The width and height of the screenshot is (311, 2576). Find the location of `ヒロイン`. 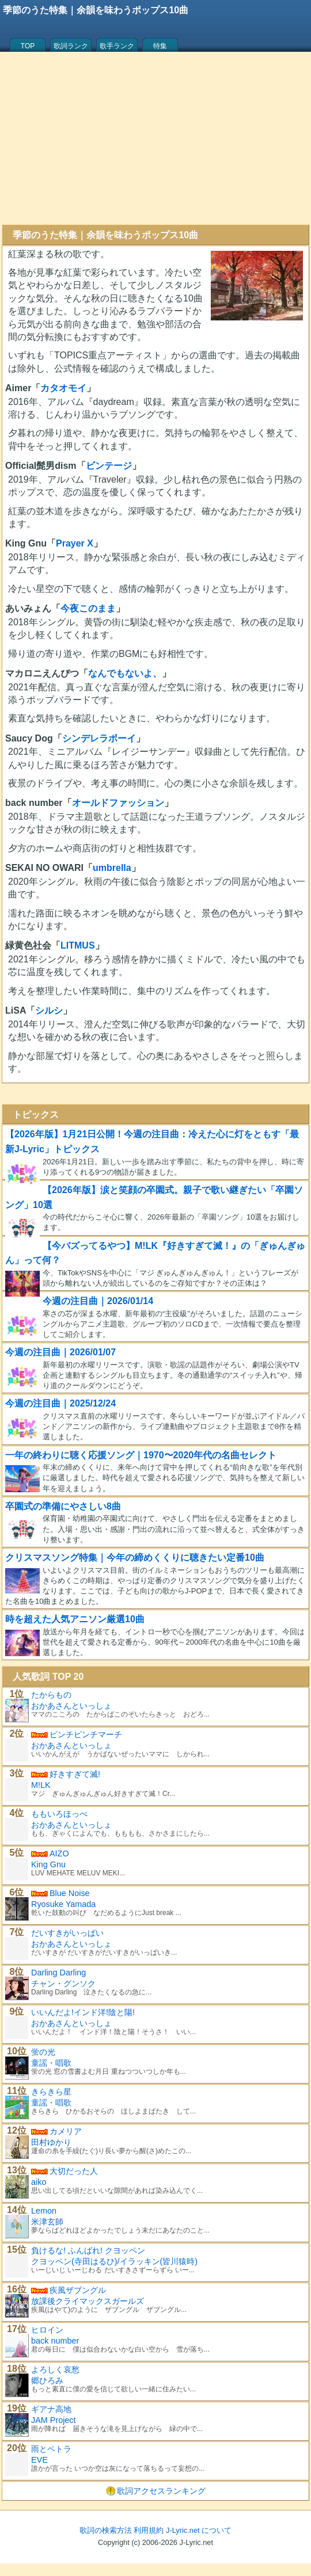

ヒロイン is located at coordinates (47, 2329).